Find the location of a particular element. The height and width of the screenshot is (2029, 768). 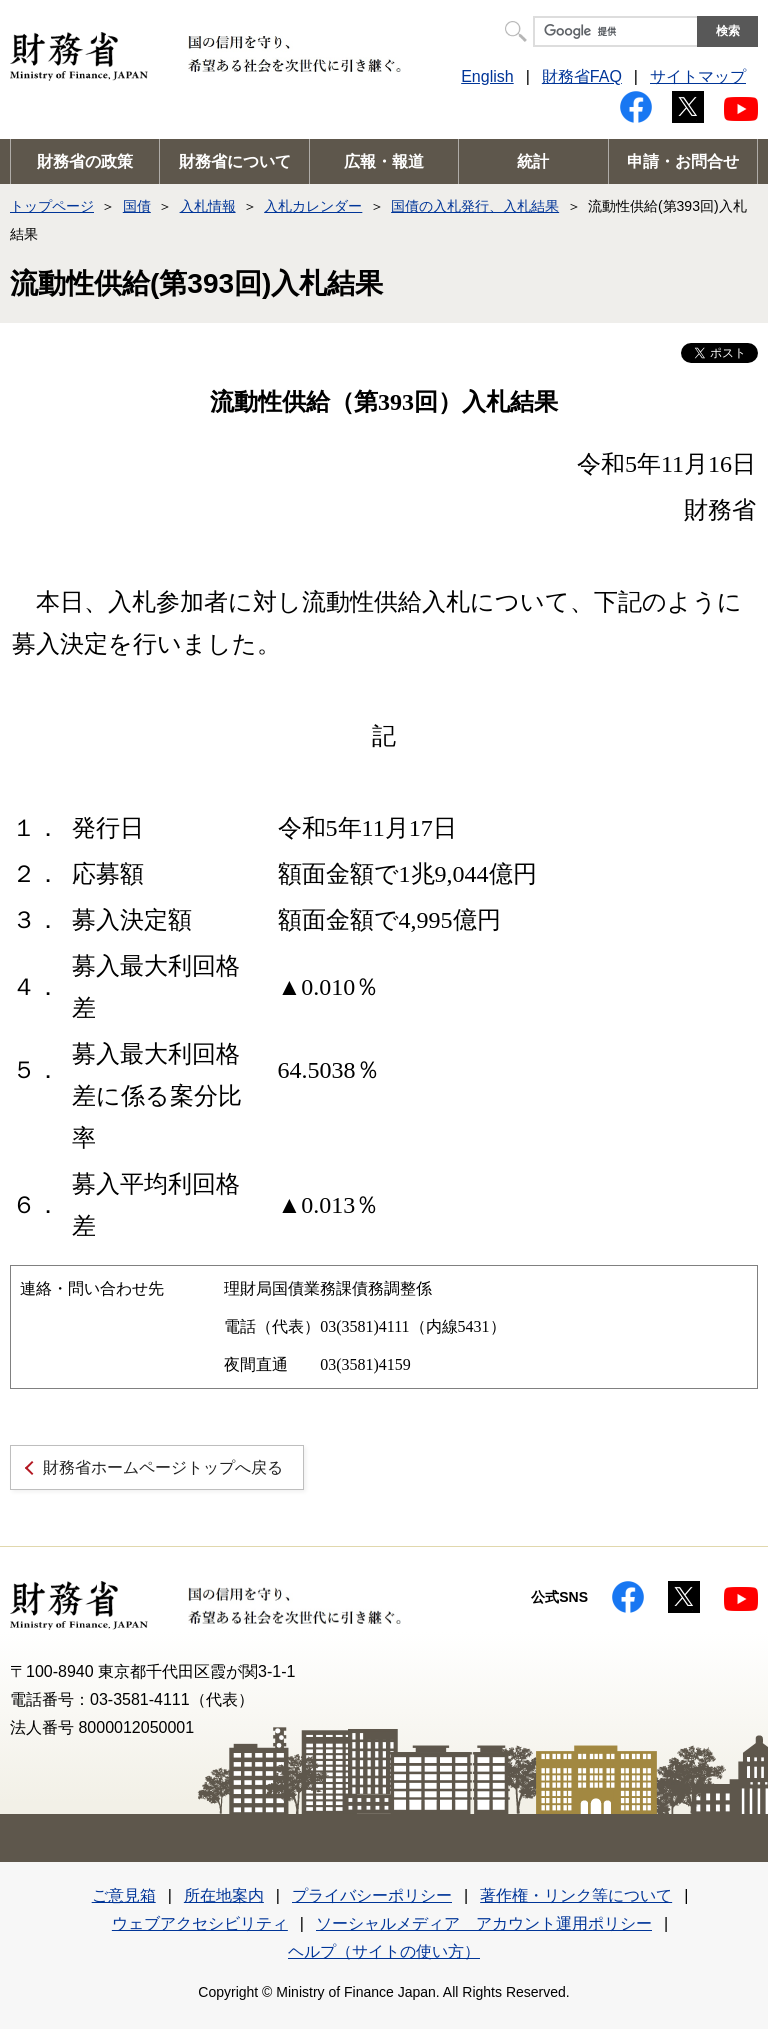

申請・お問合せ is located at coordinates (683, 161).